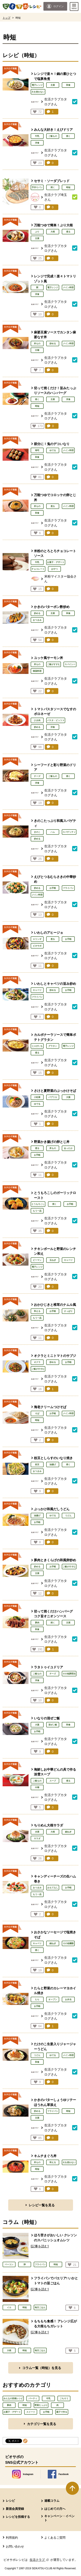 This screenshot has height=2576, width=81. What do you see at coordinates (55, 1613) in the screenshot?
I see `切って焼くだけハンバーグ コク旨オニオンソース` at bounding box center [55, 1613].